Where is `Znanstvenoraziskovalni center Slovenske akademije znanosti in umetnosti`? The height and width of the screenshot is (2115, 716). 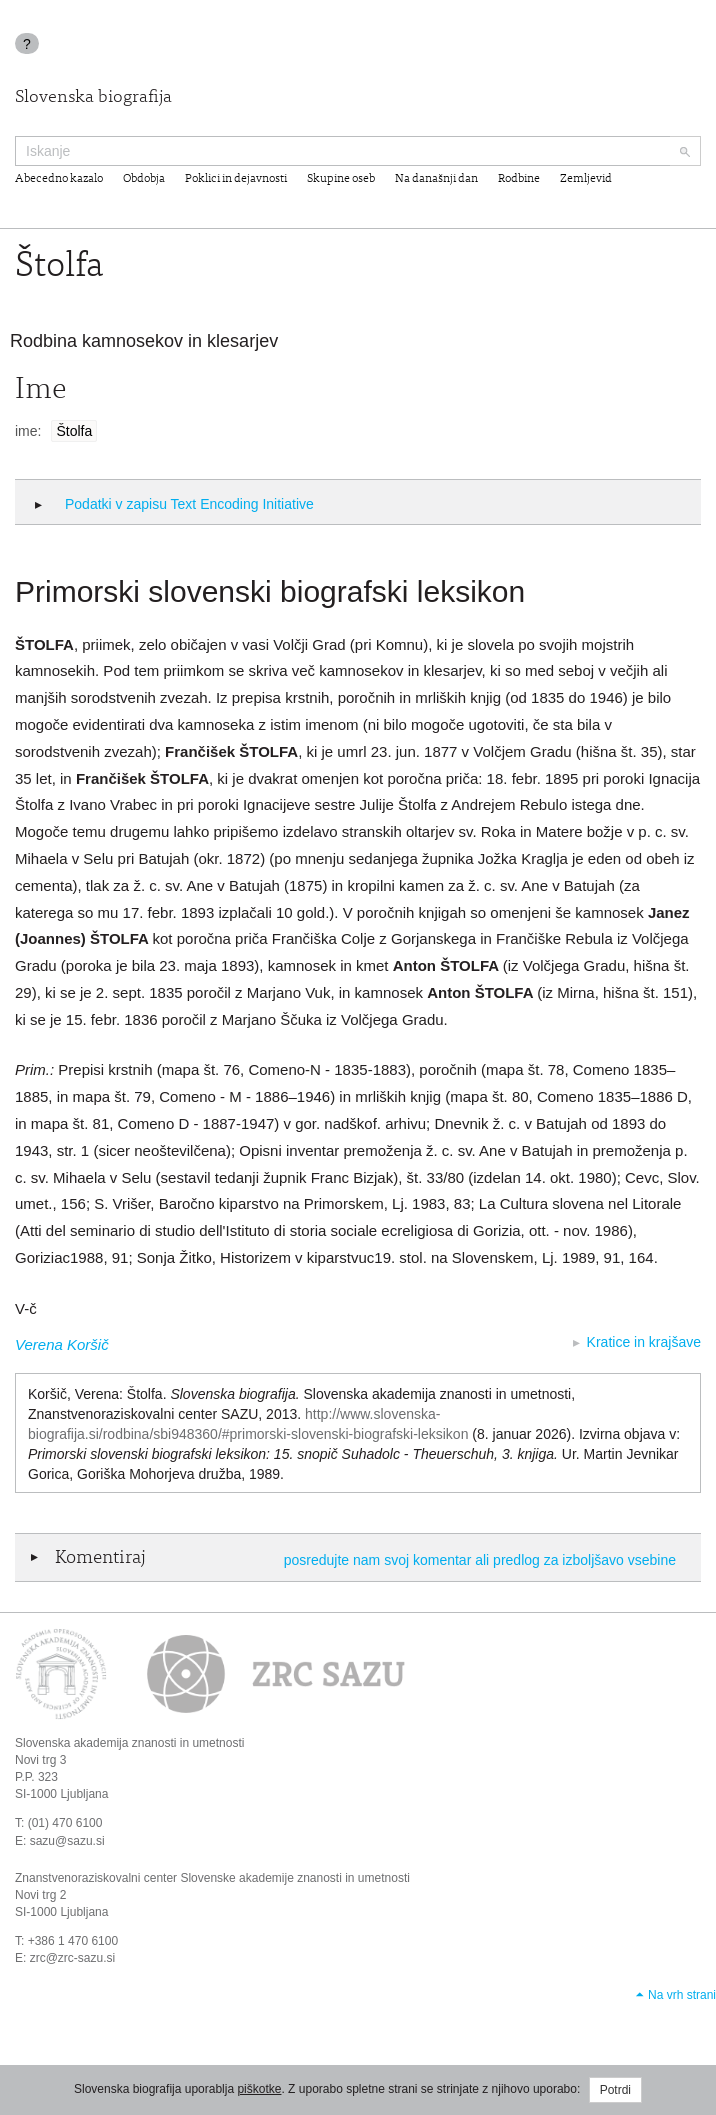 Znanstvenoraziskovalni center Slovenske akademije znanosti in umetnosti is located at coordinates (212, 1878).